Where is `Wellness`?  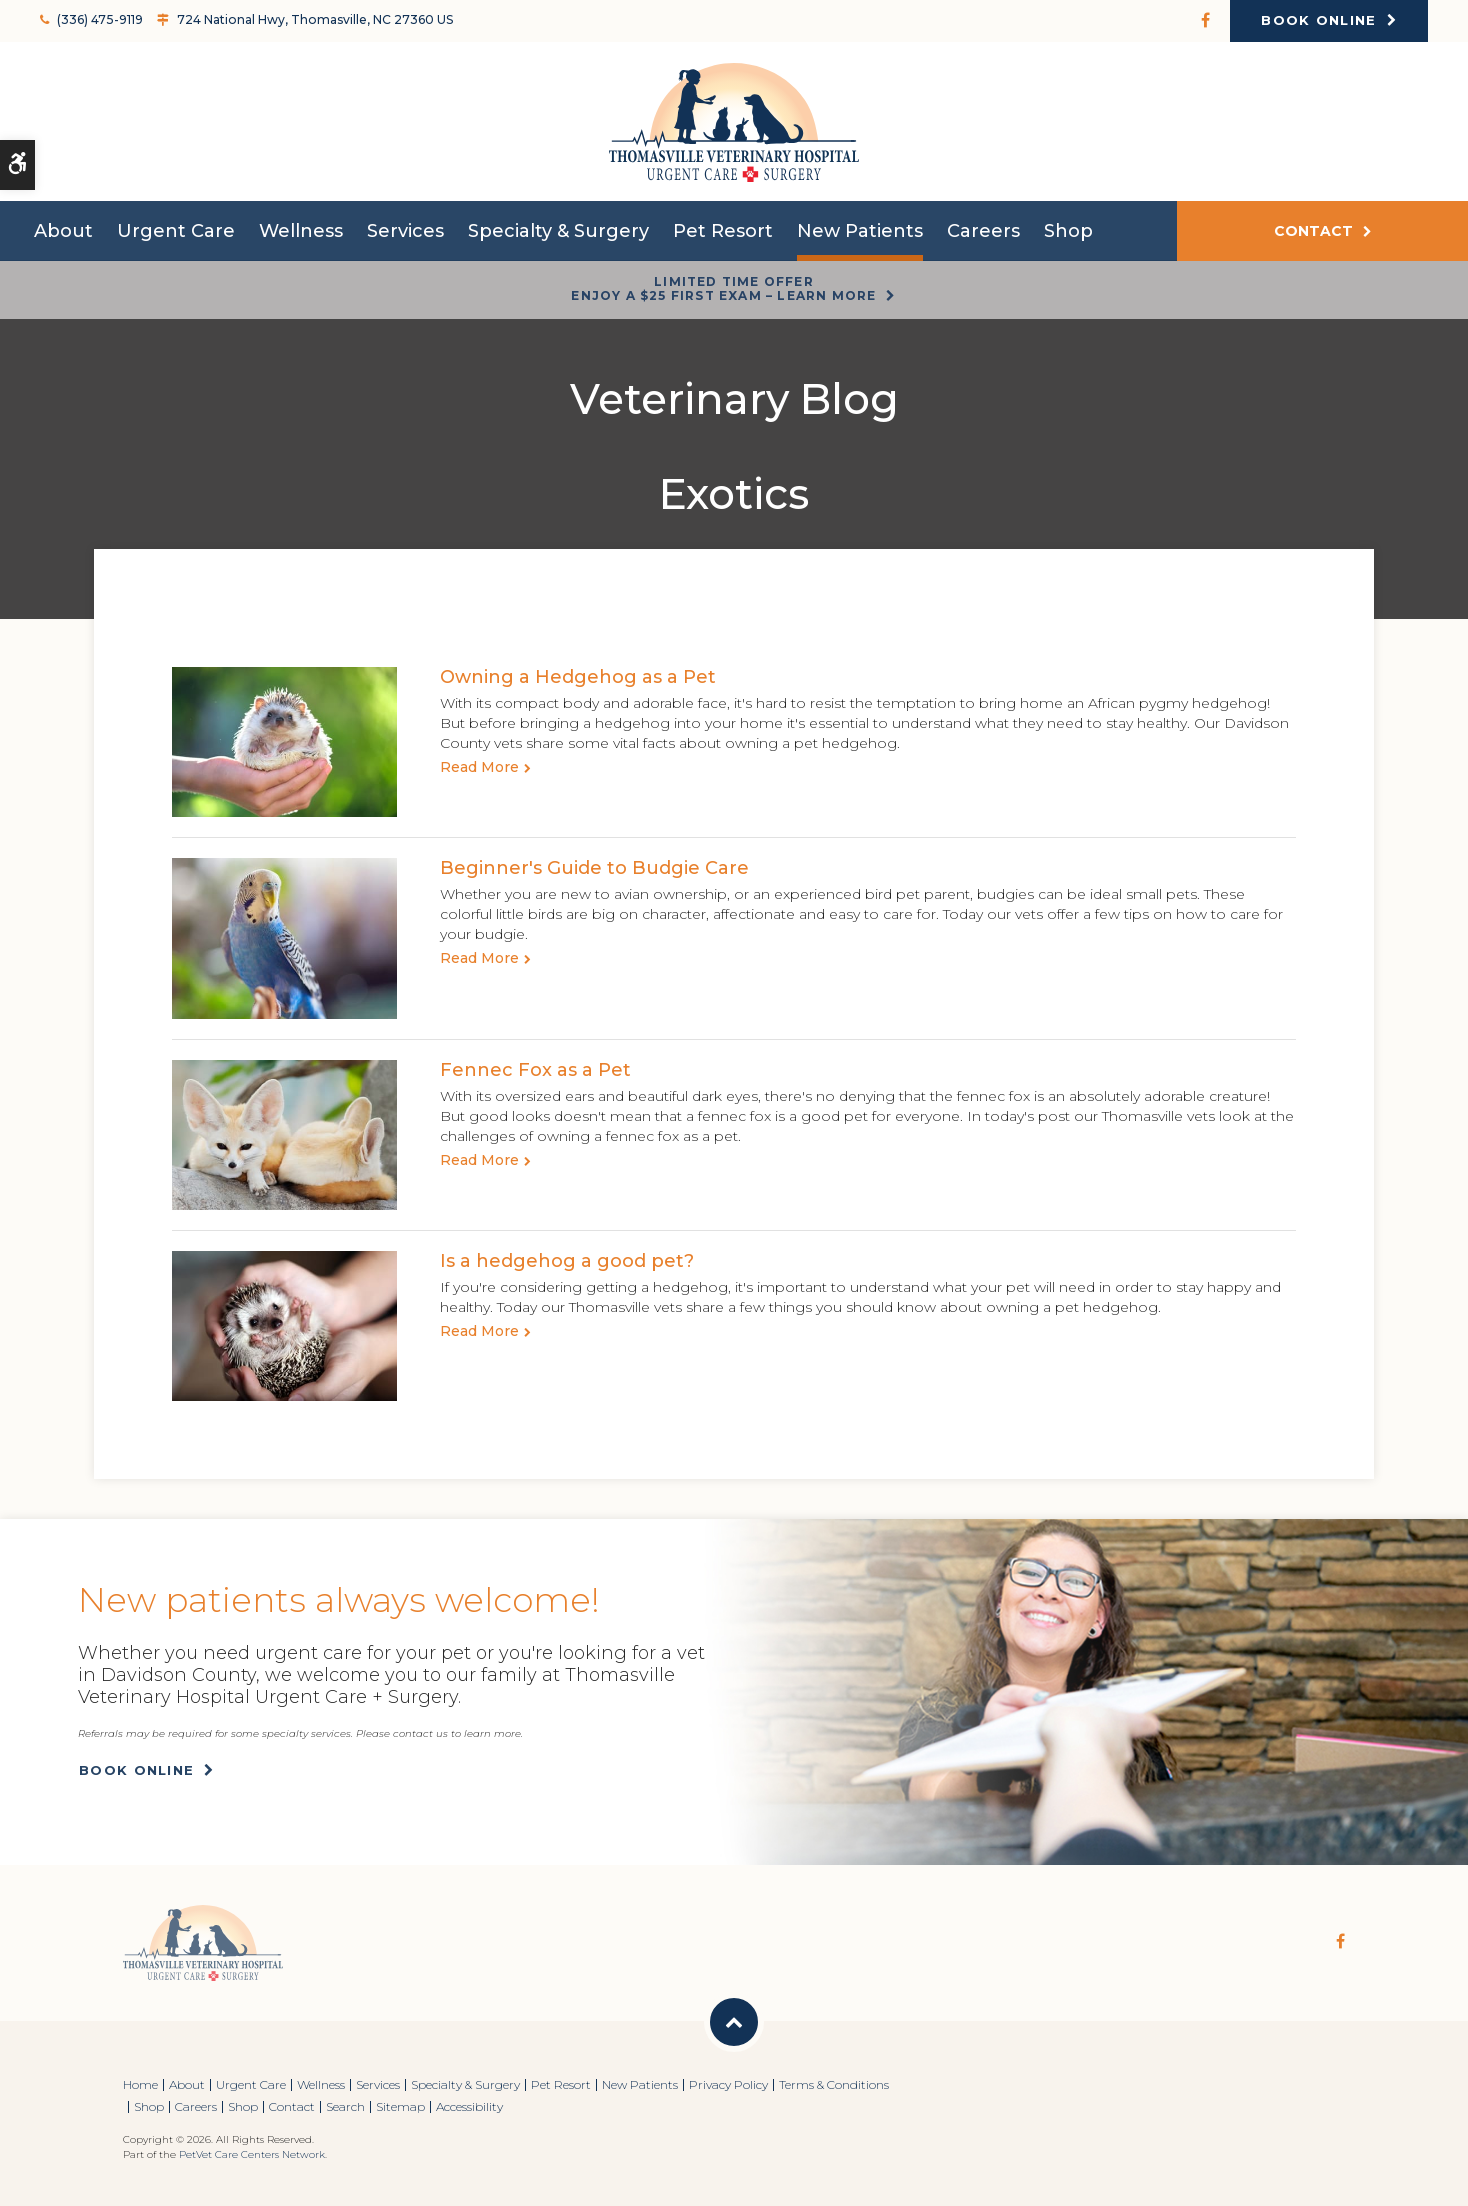 Wellness is located at coordinates (301, 232).